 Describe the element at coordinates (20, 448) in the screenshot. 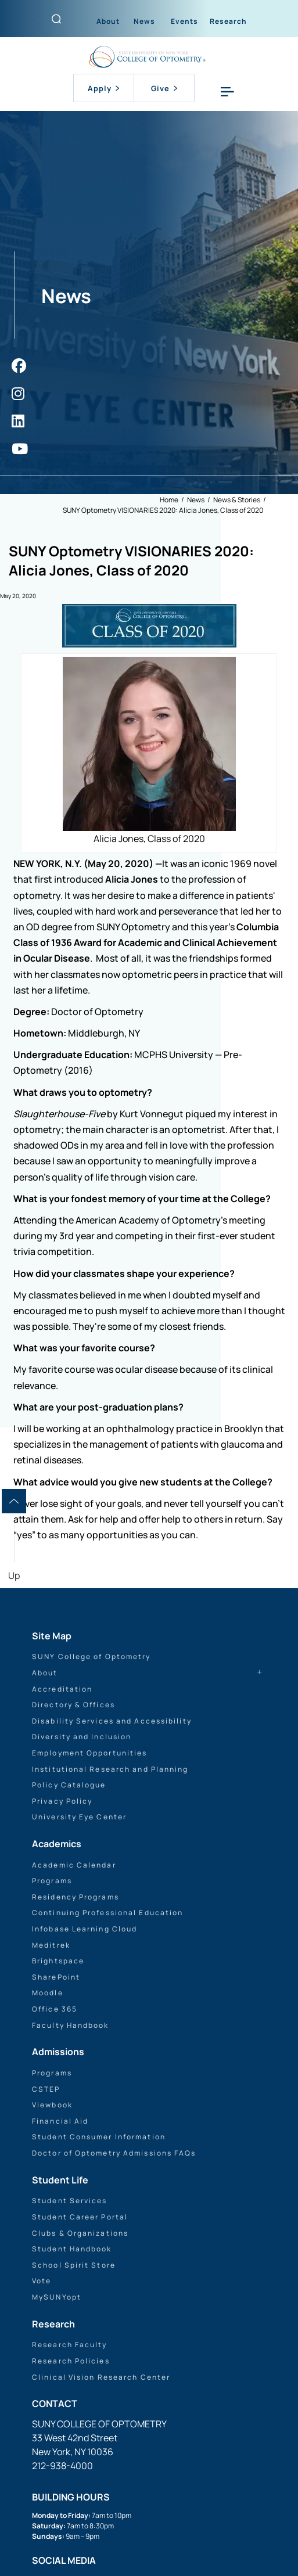

I see `[https://www.youtube.com/user/sunyoptometry]` at that location.